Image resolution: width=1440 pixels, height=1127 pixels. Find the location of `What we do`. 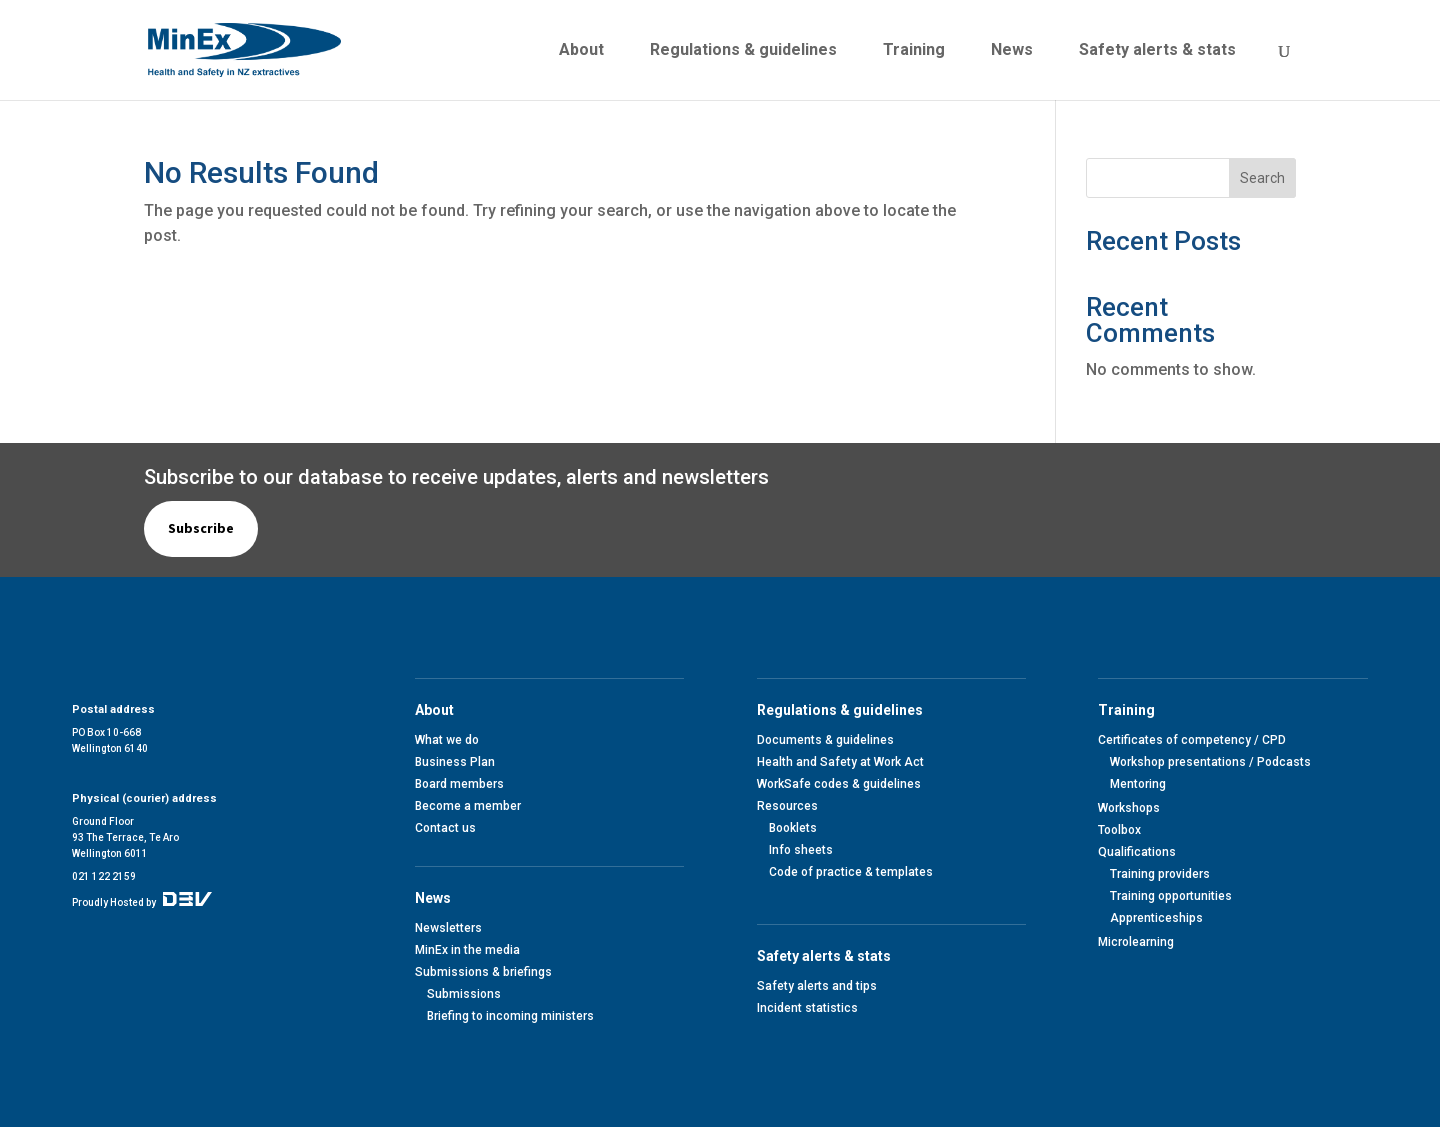

What we do is located at coordinates (447, 740).